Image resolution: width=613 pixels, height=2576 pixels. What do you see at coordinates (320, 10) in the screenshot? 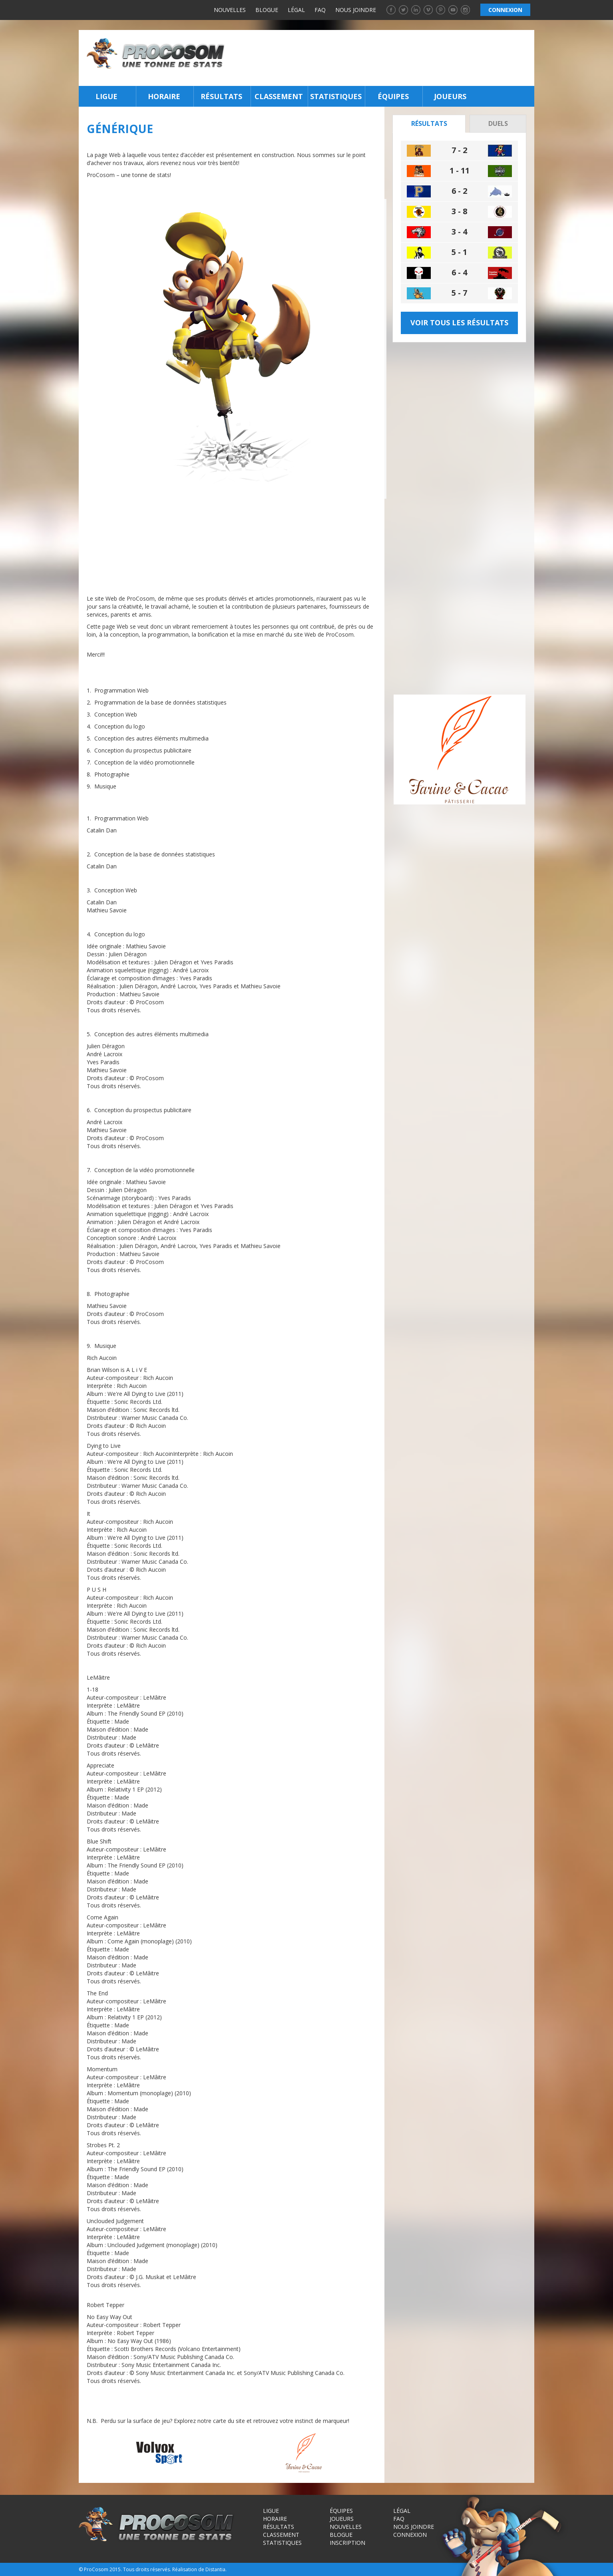
I see `FAQ` at bounding box center [320, 10].